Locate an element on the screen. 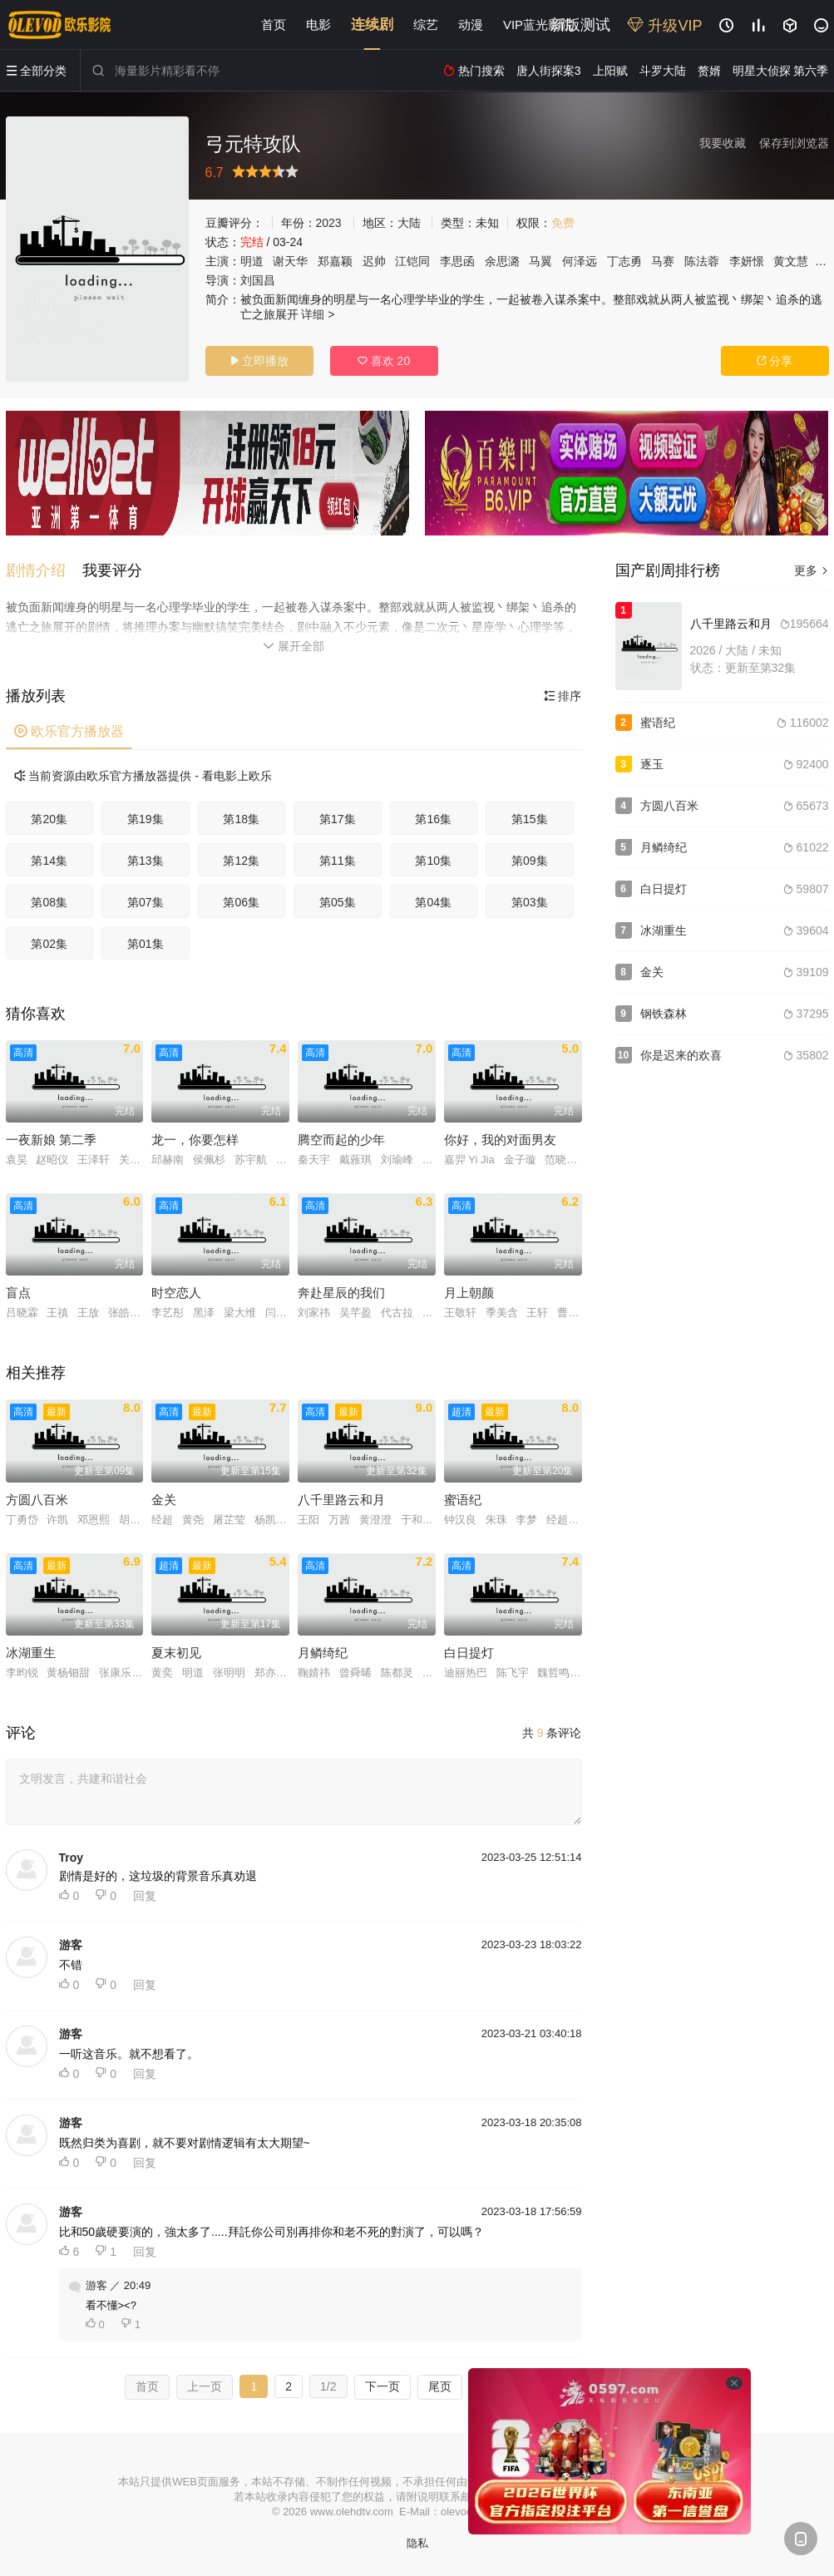 The image size is (834, 2576). 第14集 is located at coordinates (49, 860).